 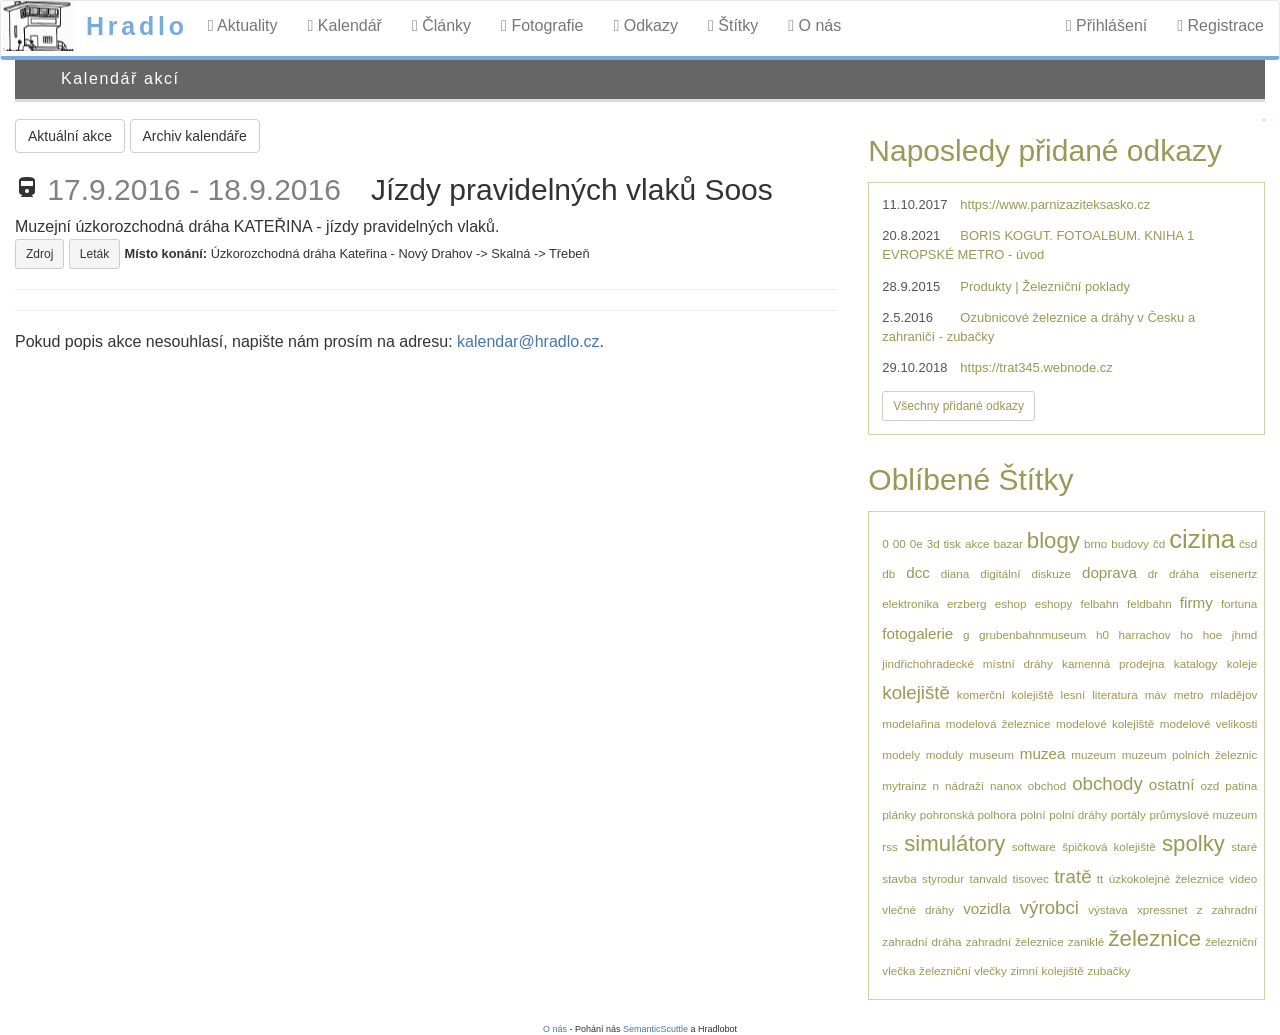 What do you see at coordinates (1234, 909) in the screenshot?
I see `zahradní` at bounding box center [1234, 909].